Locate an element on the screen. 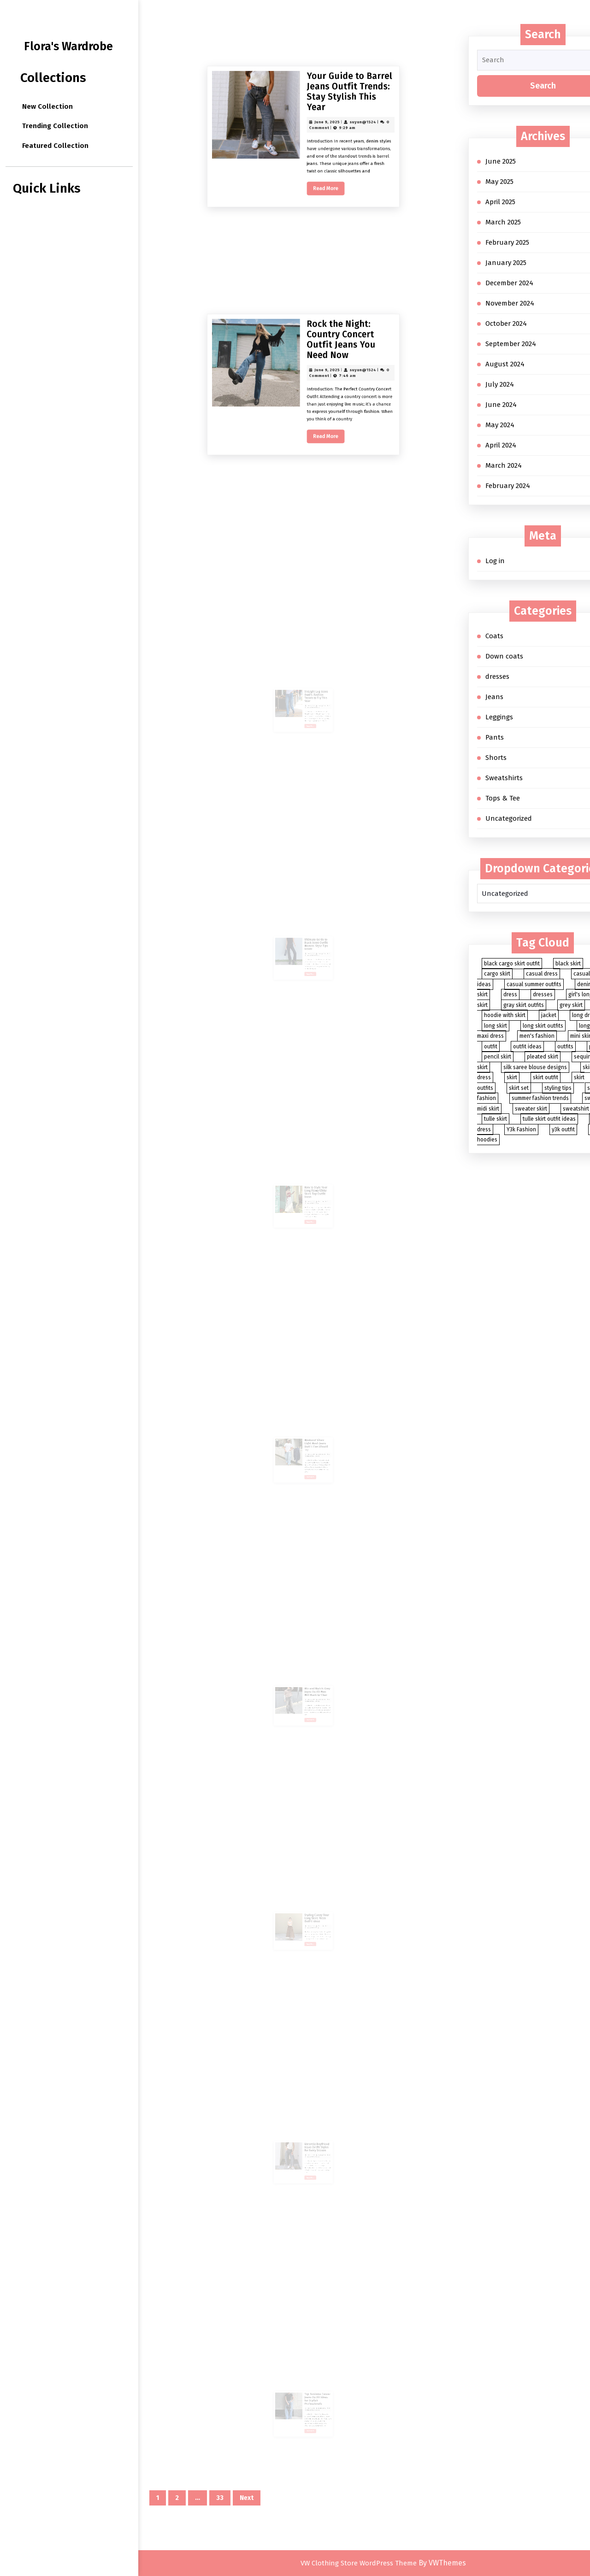 This screenshot has height=2576, width=590. tulle skirt outfit ideas [tulle skirt outfit ideas (2 items)] is located at coordinates (549, 1119).